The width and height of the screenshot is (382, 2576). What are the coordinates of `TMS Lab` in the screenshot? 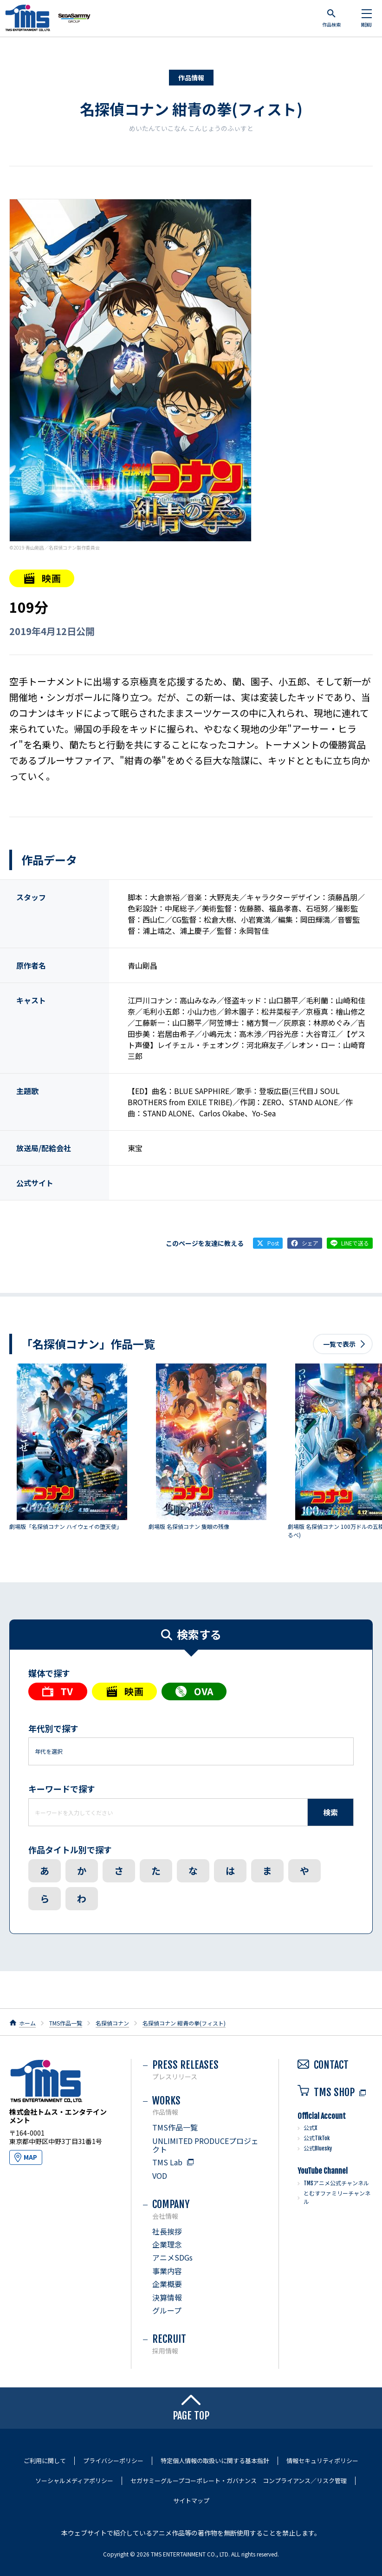 It's located at (167, 2162).